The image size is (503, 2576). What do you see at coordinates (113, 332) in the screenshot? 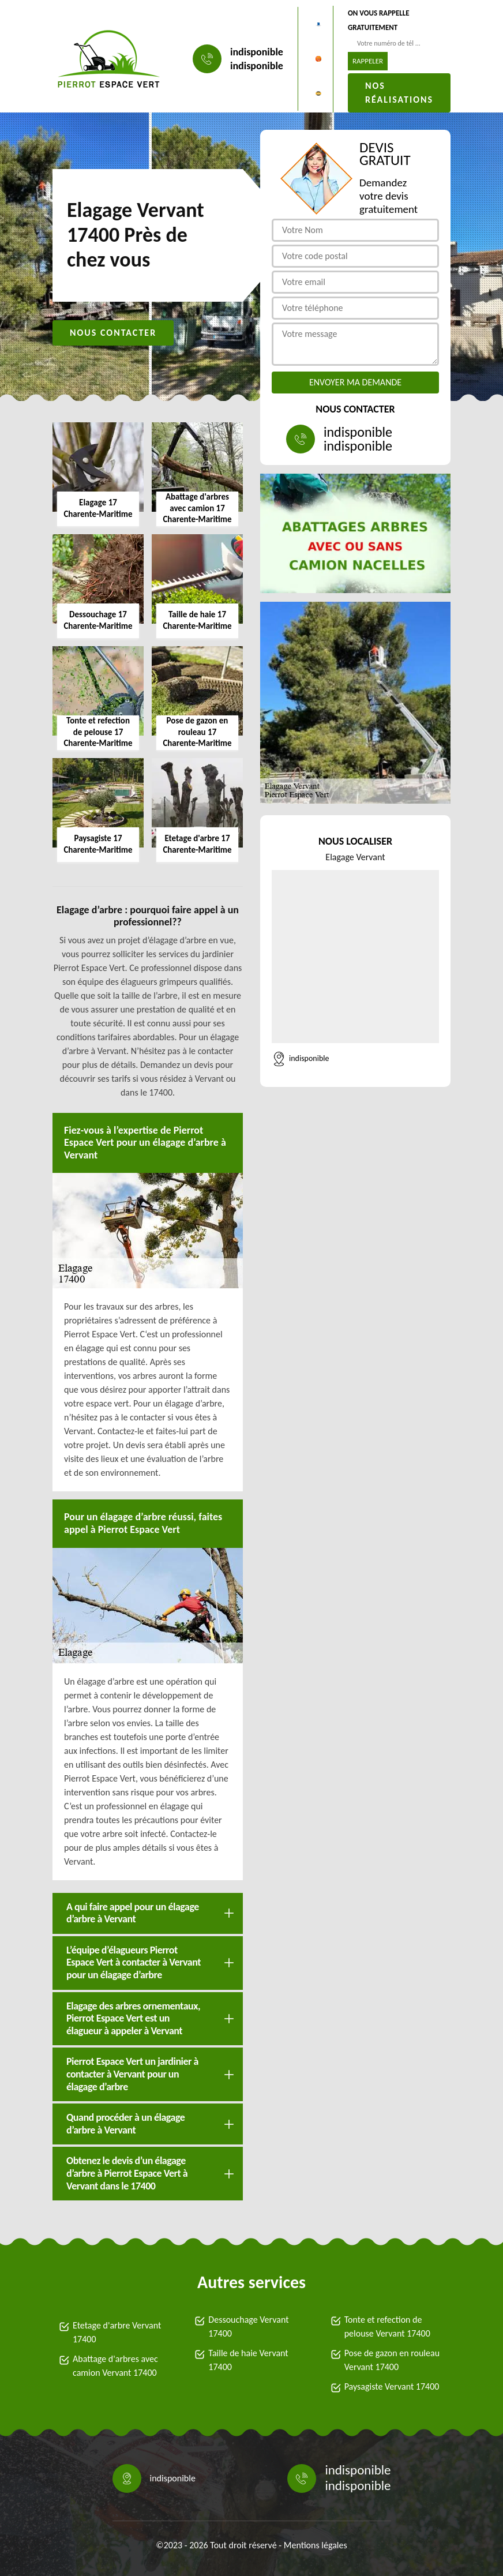
I see `Nous contacter` at bounding box center [113, 332].